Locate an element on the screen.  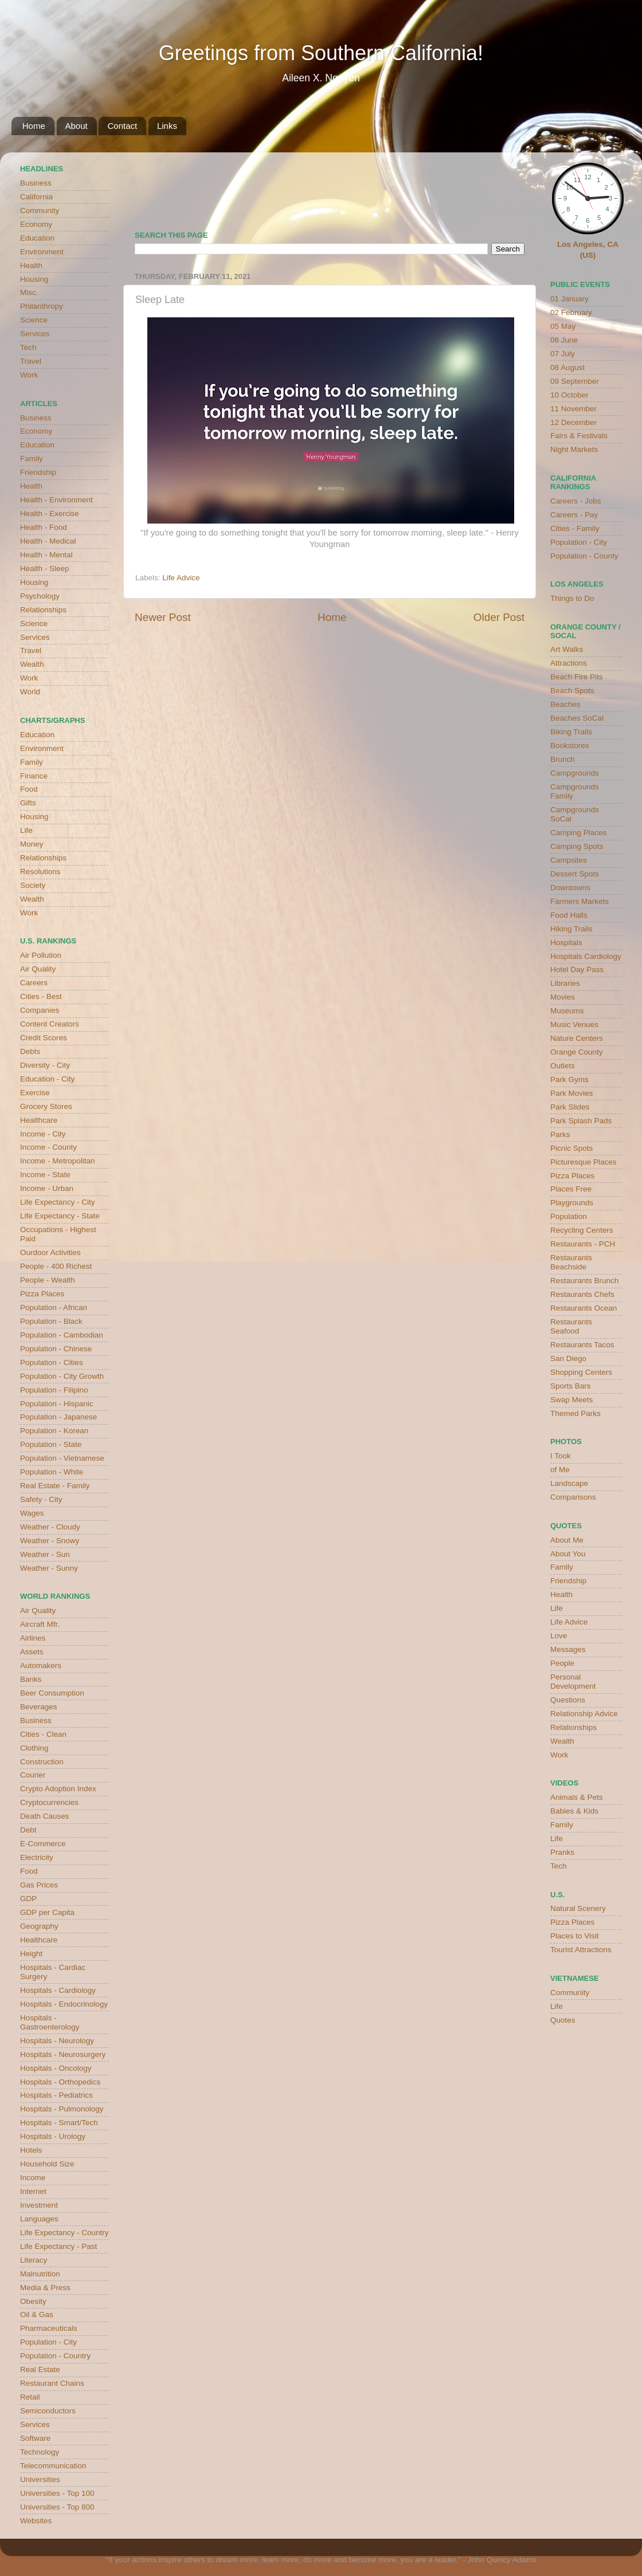
Population - County is located at coordinates (584, 556).